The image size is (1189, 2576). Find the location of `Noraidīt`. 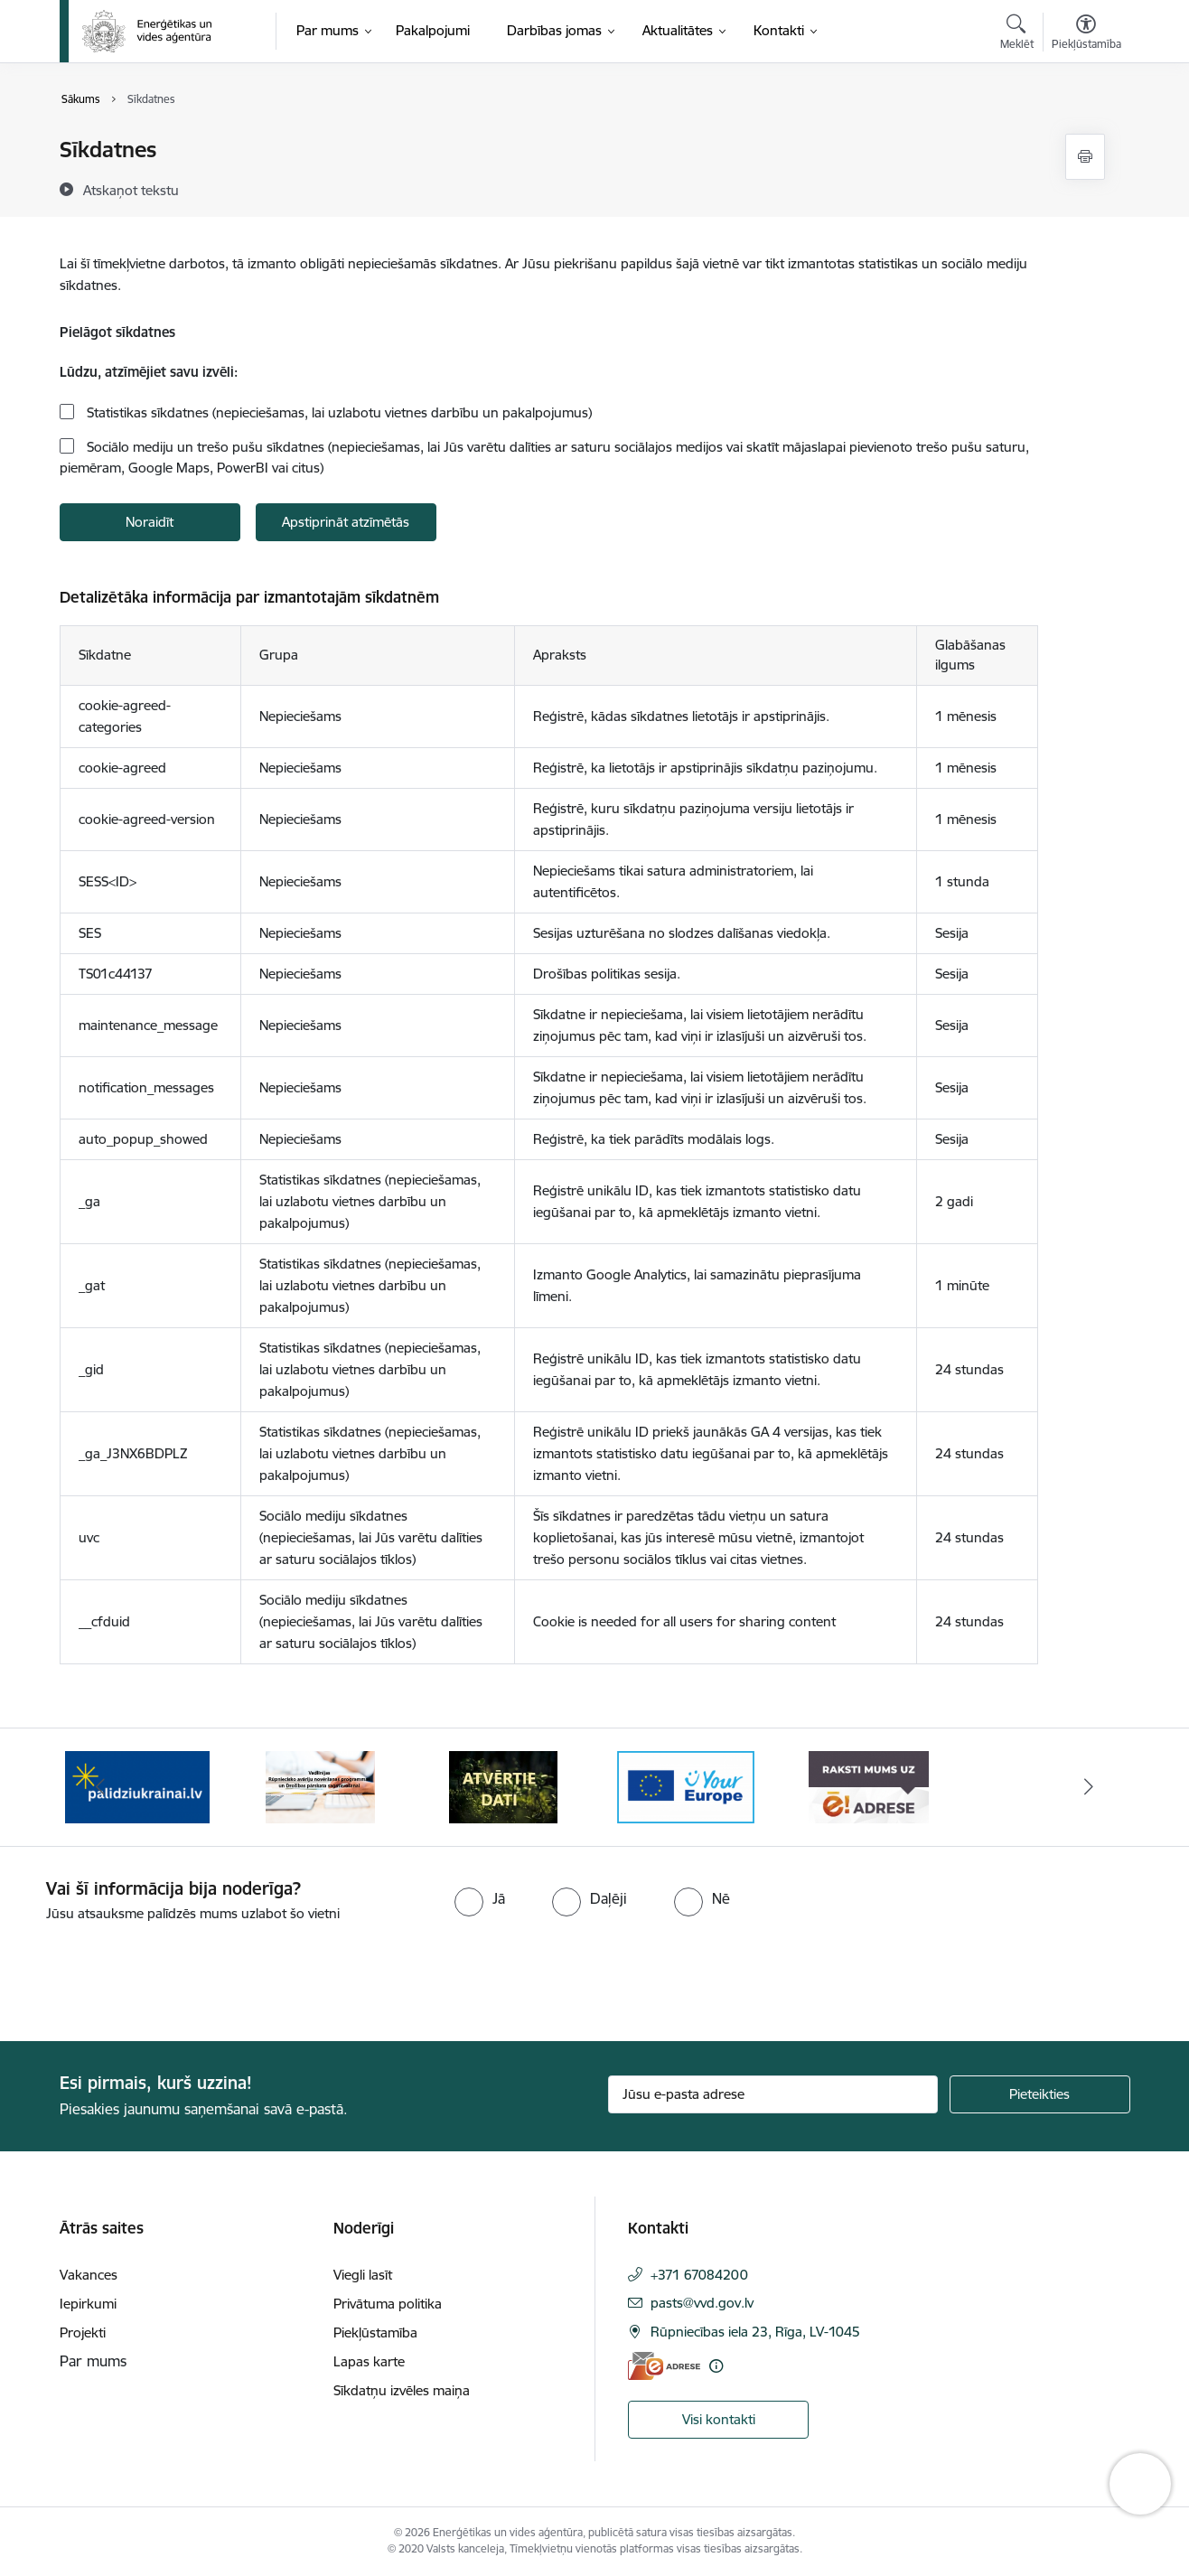

Noraidīt is located at coordinates (149, 521).